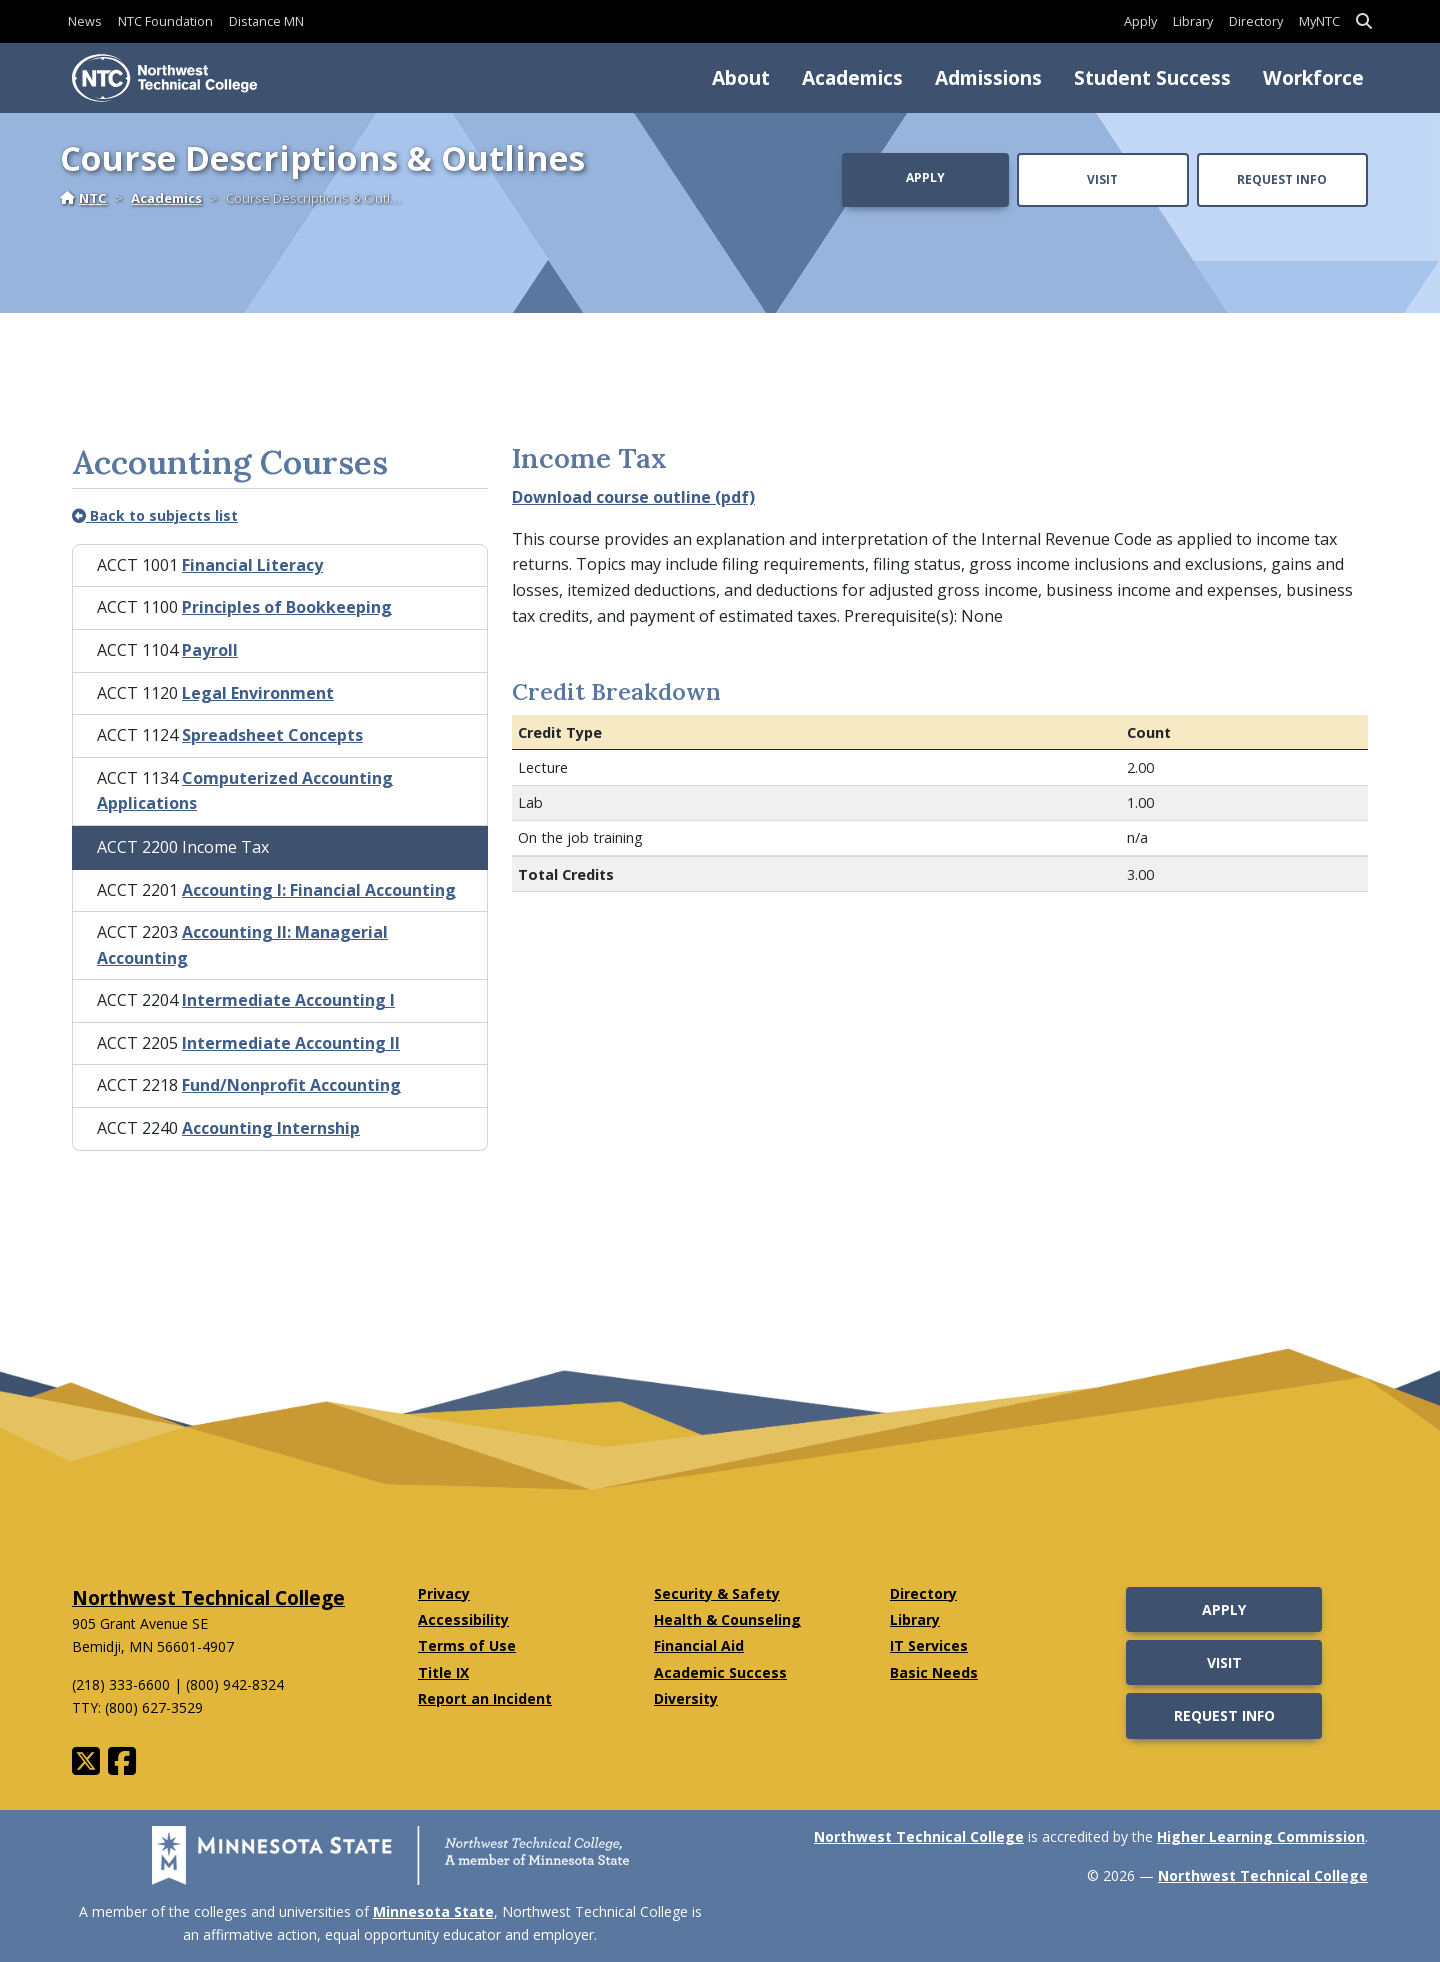  Describe the element at coordinates (252, 565) in the screenshot. I see `Financial Literacy` at that location.